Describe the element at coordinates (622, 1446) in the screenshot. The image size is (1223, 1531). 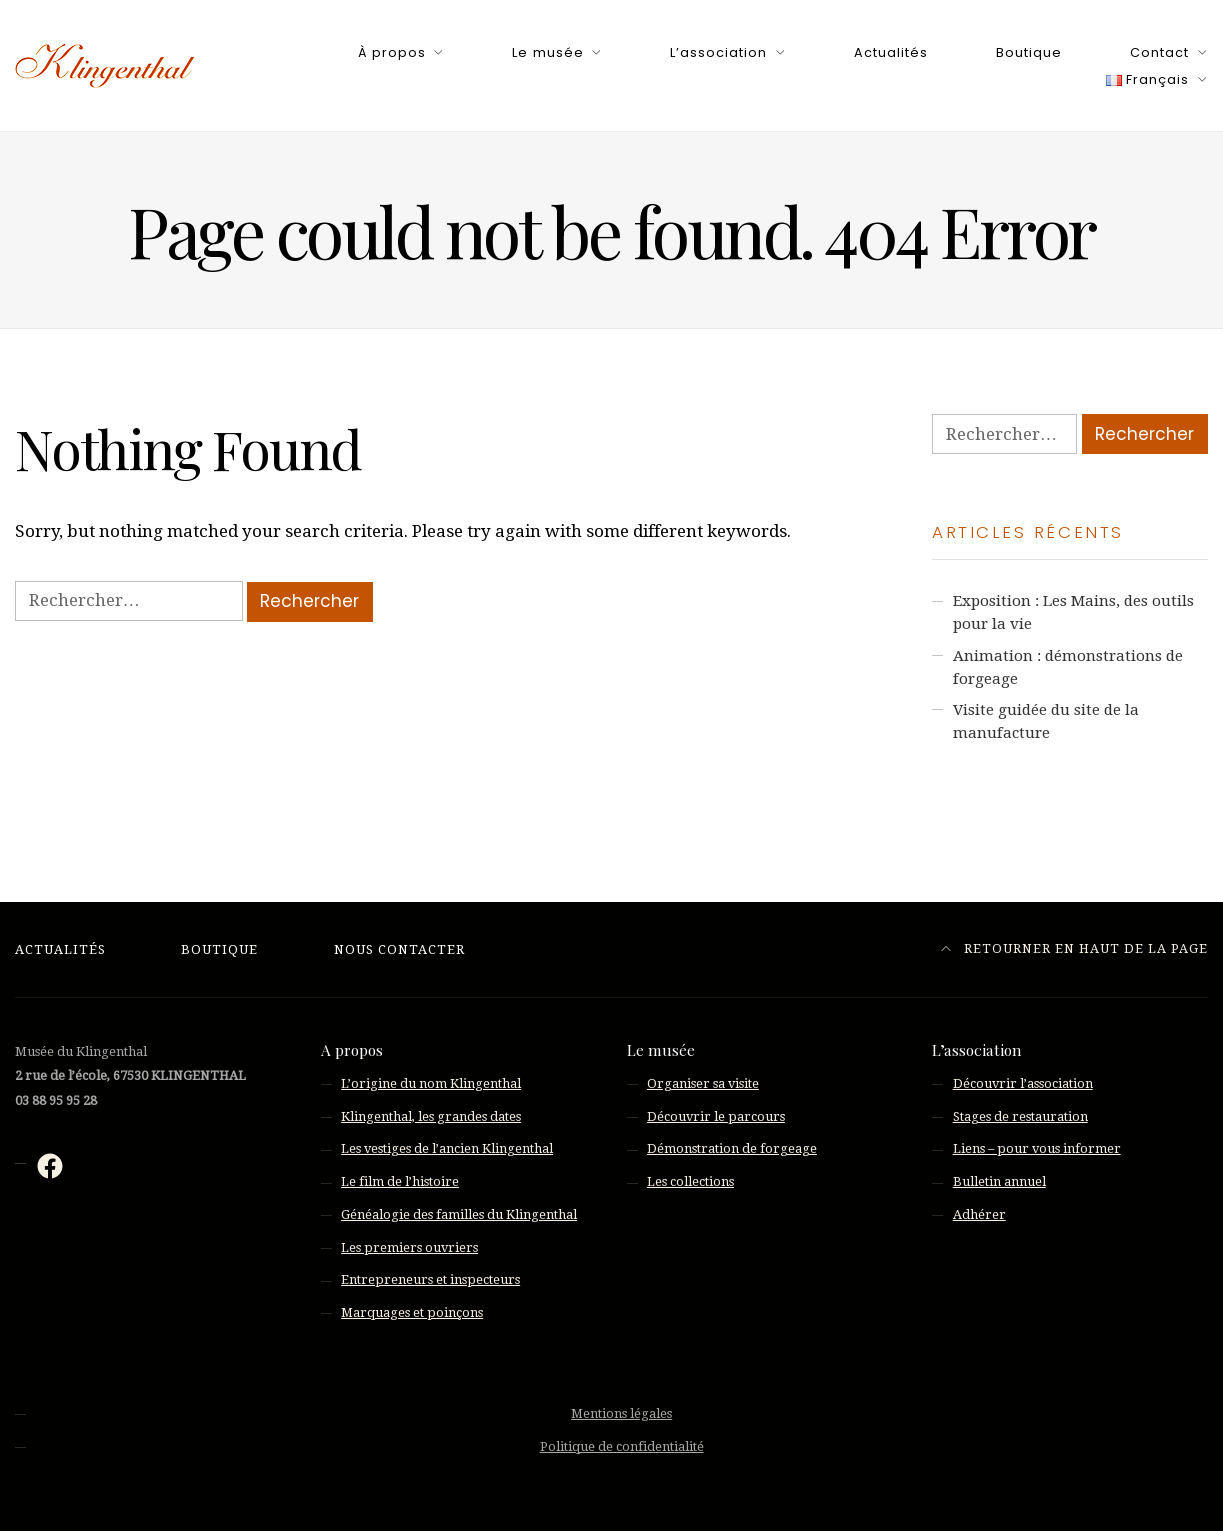
I see `Politique de confidentialité` at that location.